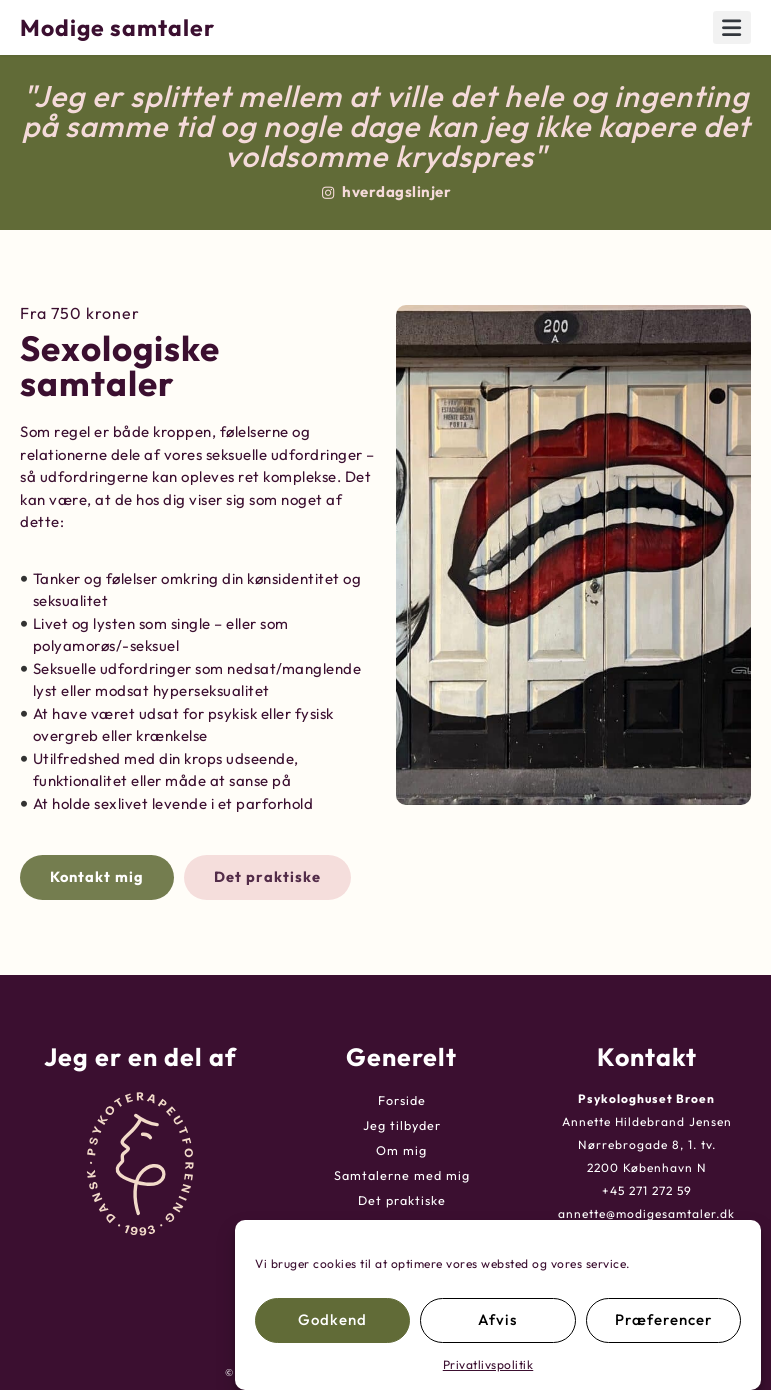 This screenshot has width=771, height=1390. What do you see at coordinates (332, 1319) in the screenshot?
I see `Godkend` at bounding box center [332, 1319].